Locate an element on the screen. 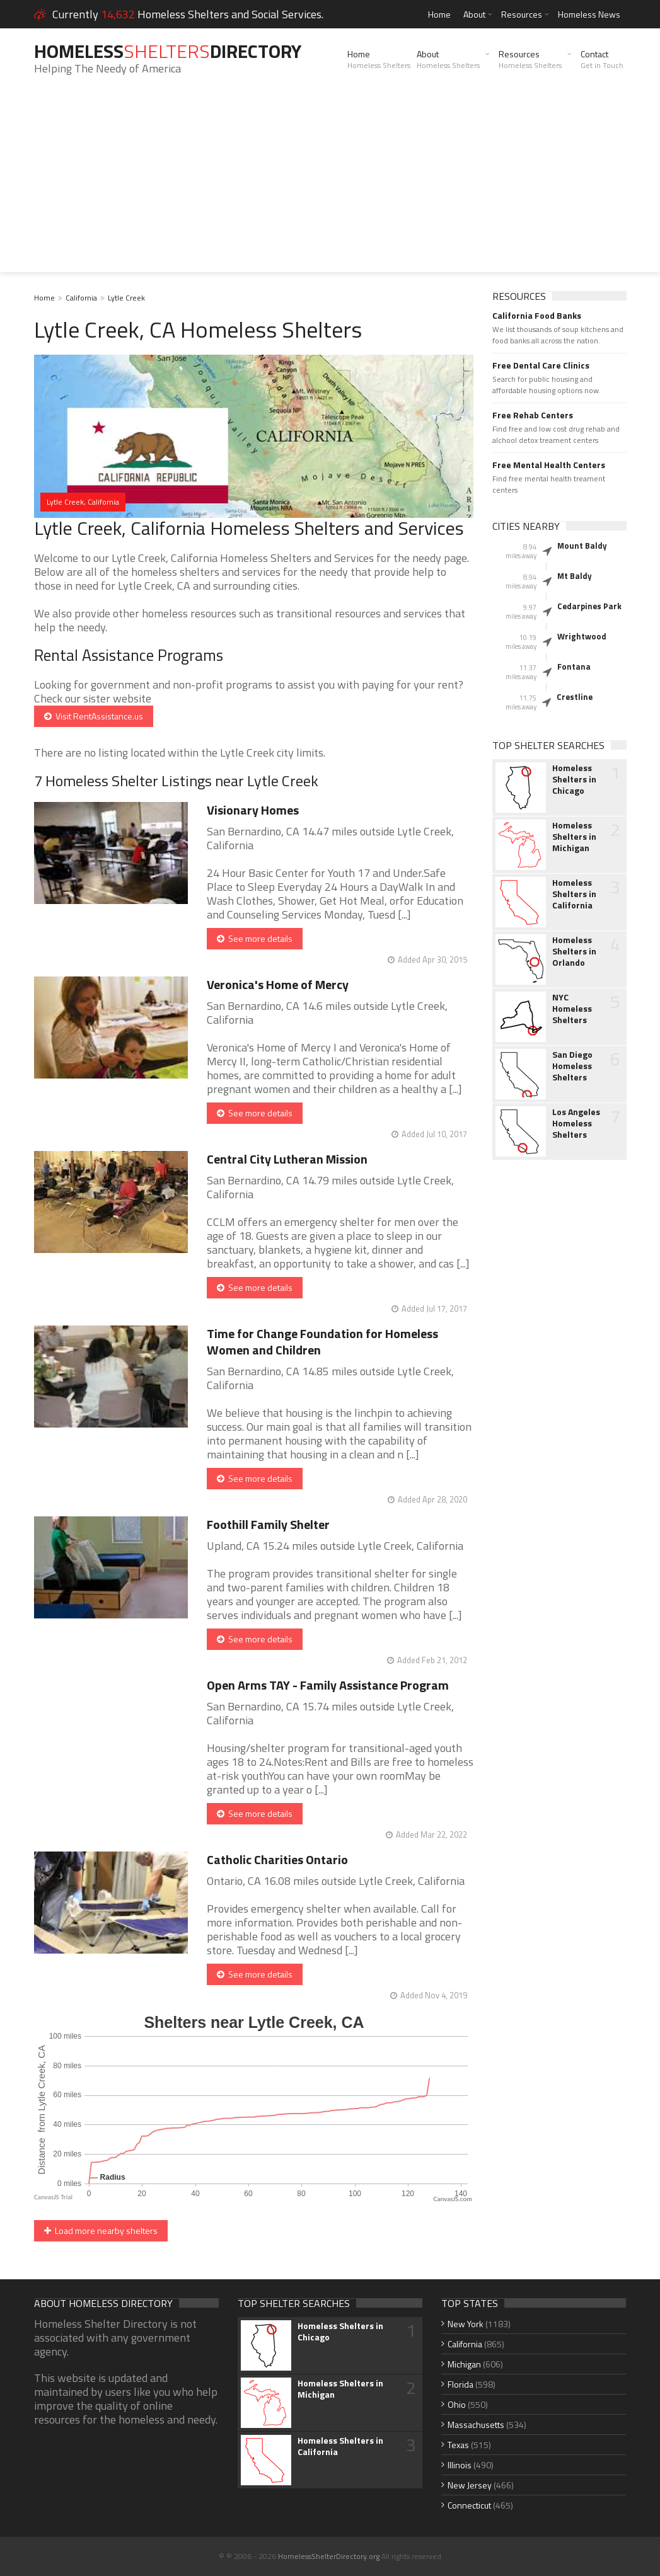 Image resolution: width=660 pixels, height=2576 pixels. Central City Lutheran Mission is located at coordinates (287, 1159).